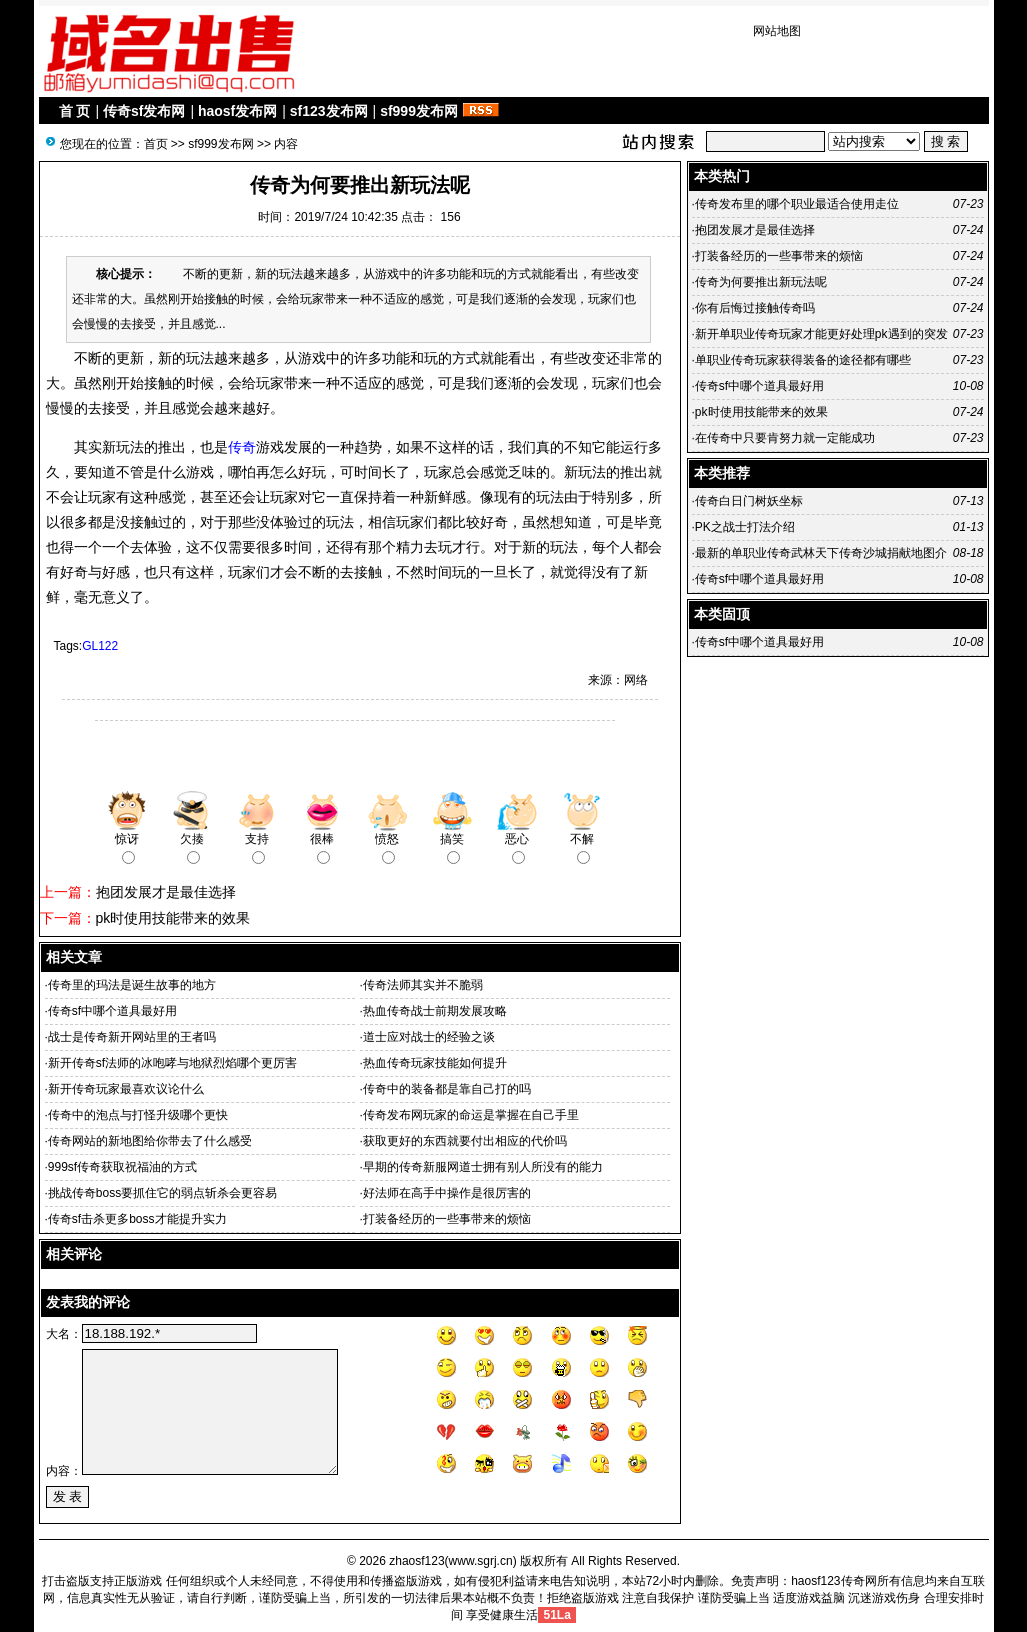 The height and width of the screenshot is (1632, 1027). What do you see at coordinates (112, 1011) in the screenshot?
I see `传奇sf中哪个道具最好用` at bounding box center [112, 1011].